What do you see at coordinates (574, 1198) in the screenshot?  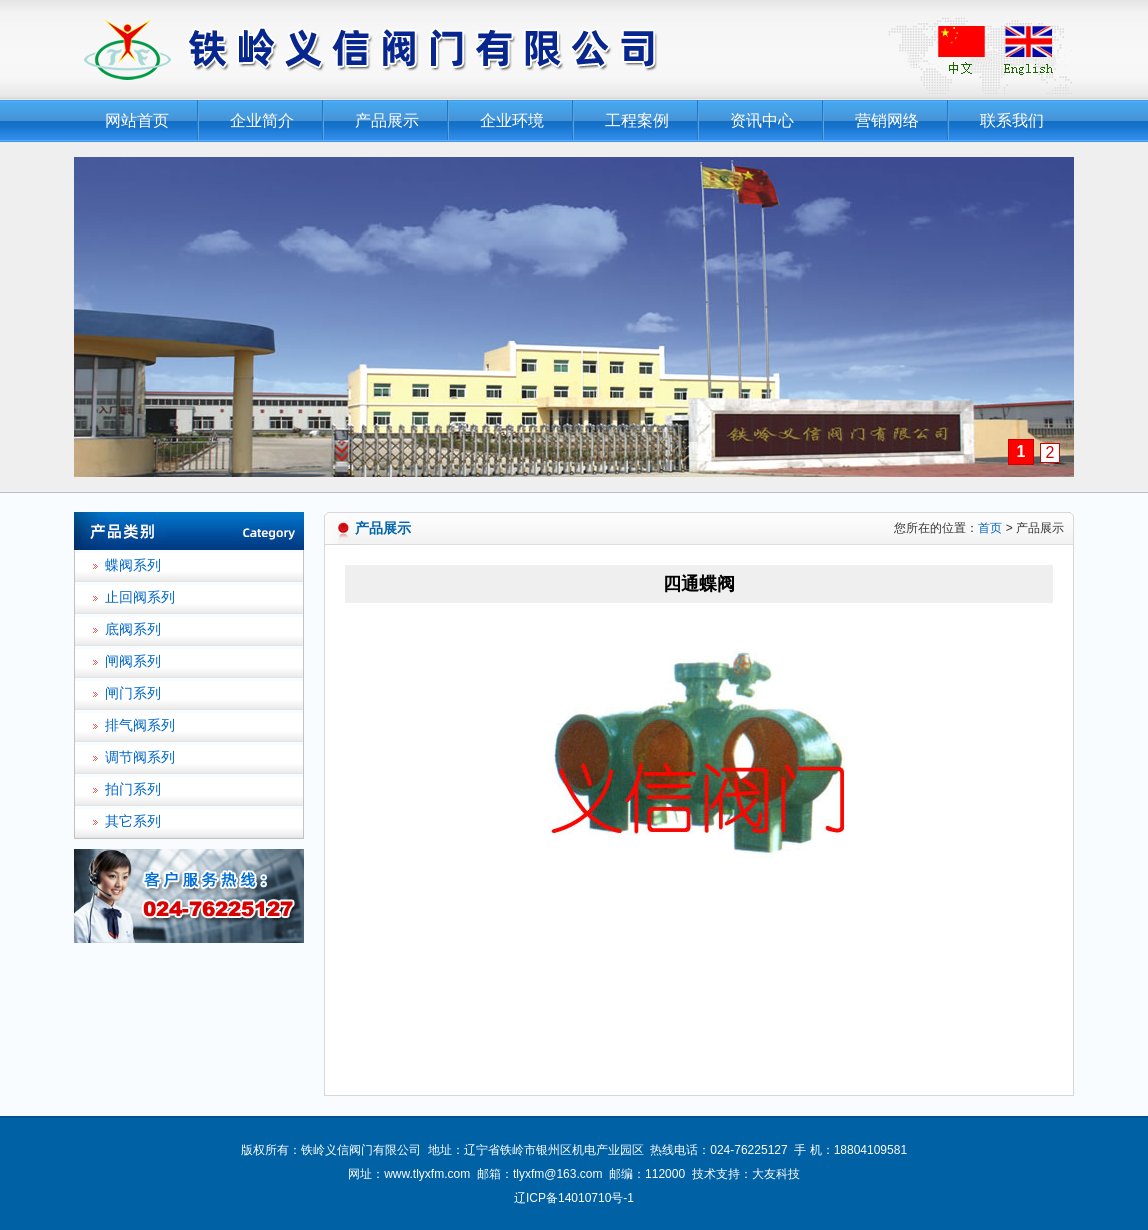 I see `辽ICP备14010710号-1` at bounding box center [574, 1198].